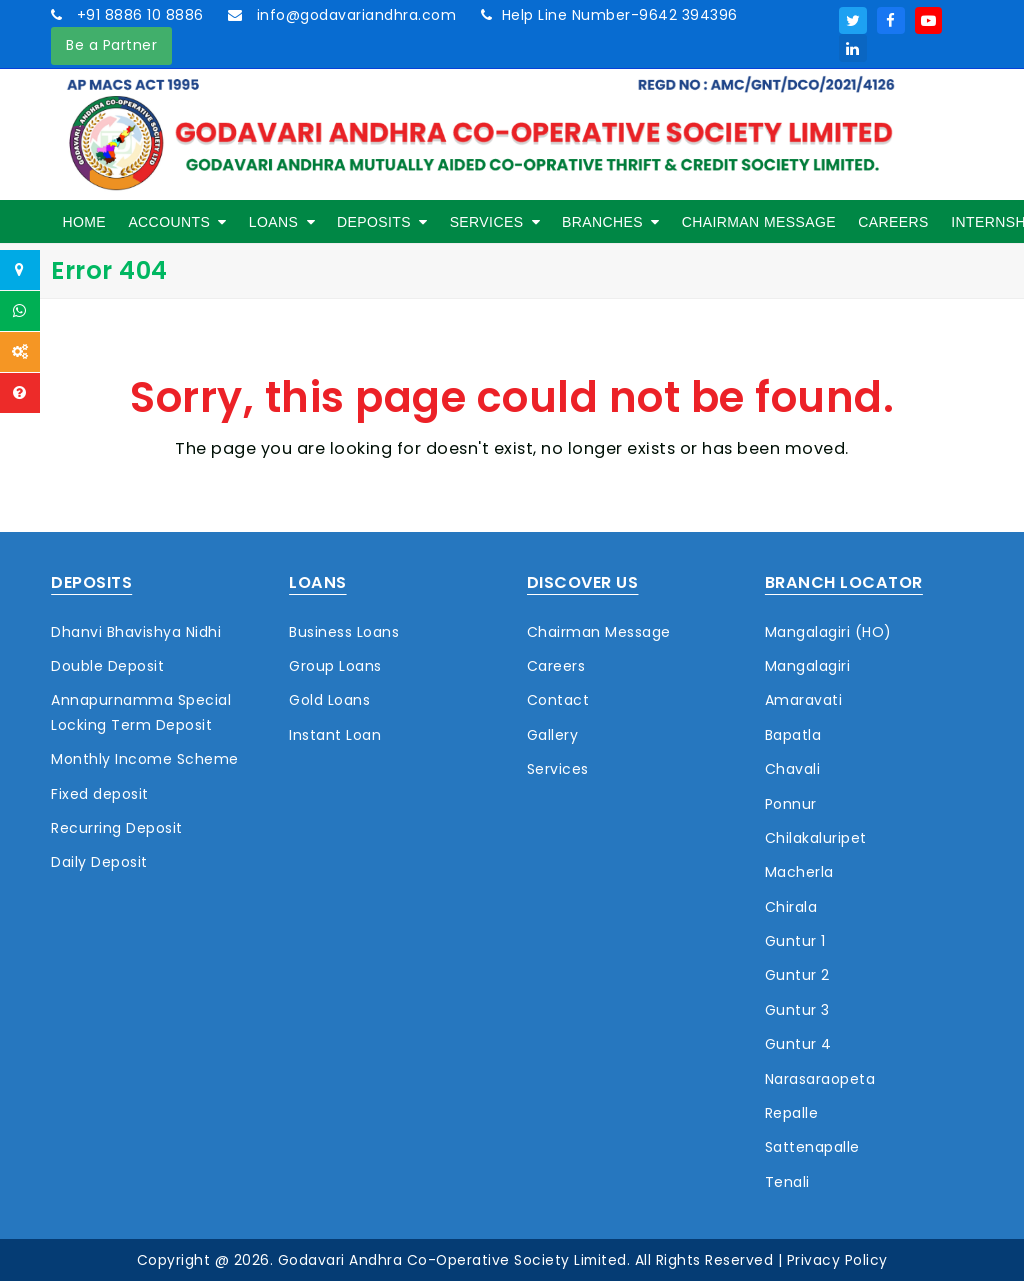 Image resolution: width=1024 pixels, height=1281 pixels. Describe the element at coordinates (354, 15) in the screenshot. I see `info@godavariandhra.com` at that location.